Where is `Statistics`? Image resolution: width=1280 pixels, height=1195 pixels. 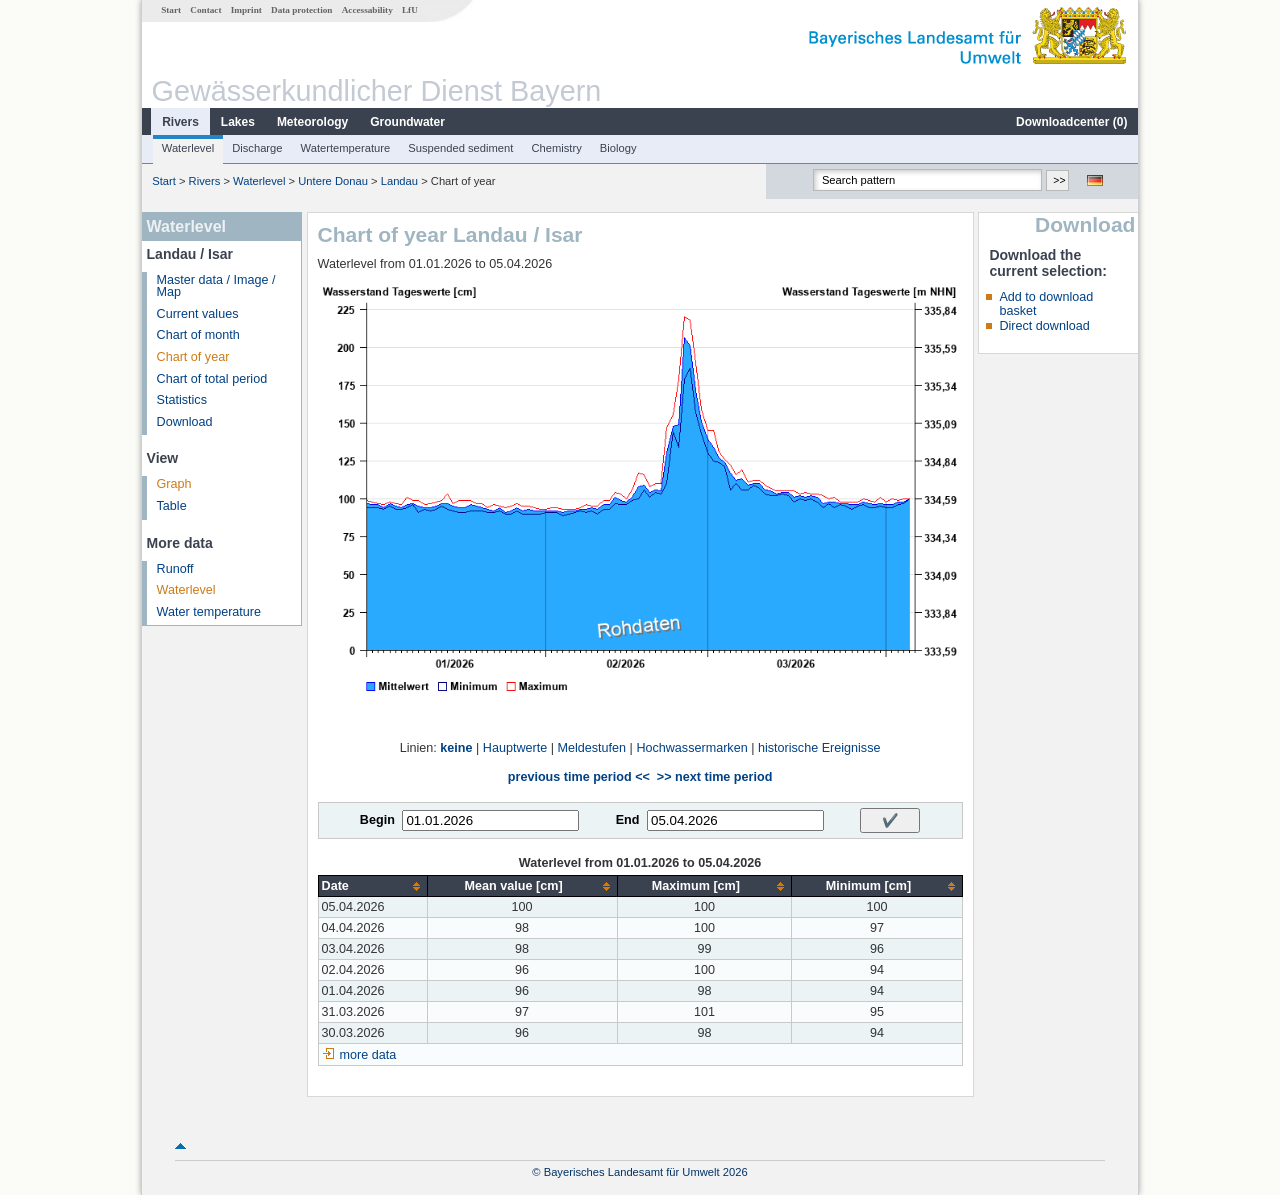 Statistics is located at coordinates (182, 400).